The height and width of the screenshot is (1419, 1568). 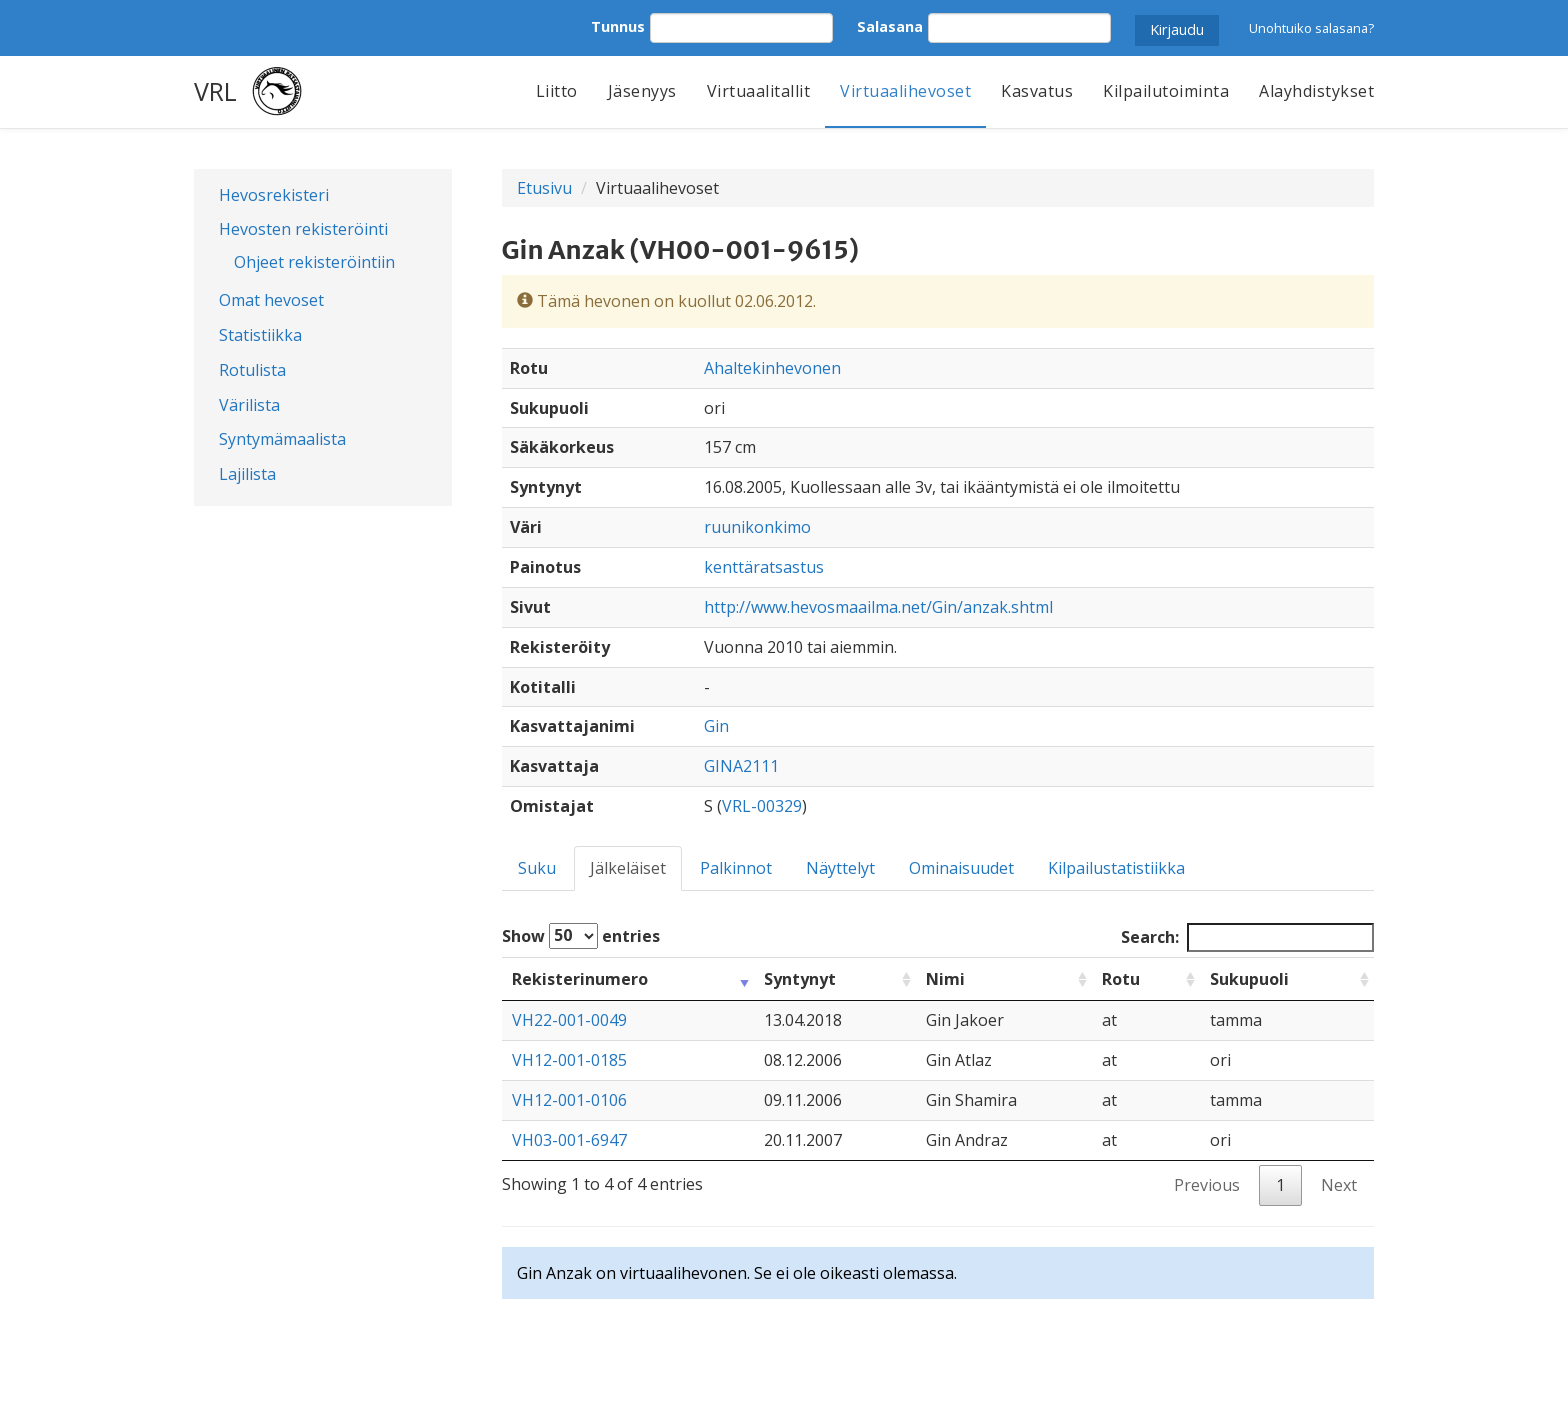 I want to click on VH03-001-6947, so click(x=569, y=1140).